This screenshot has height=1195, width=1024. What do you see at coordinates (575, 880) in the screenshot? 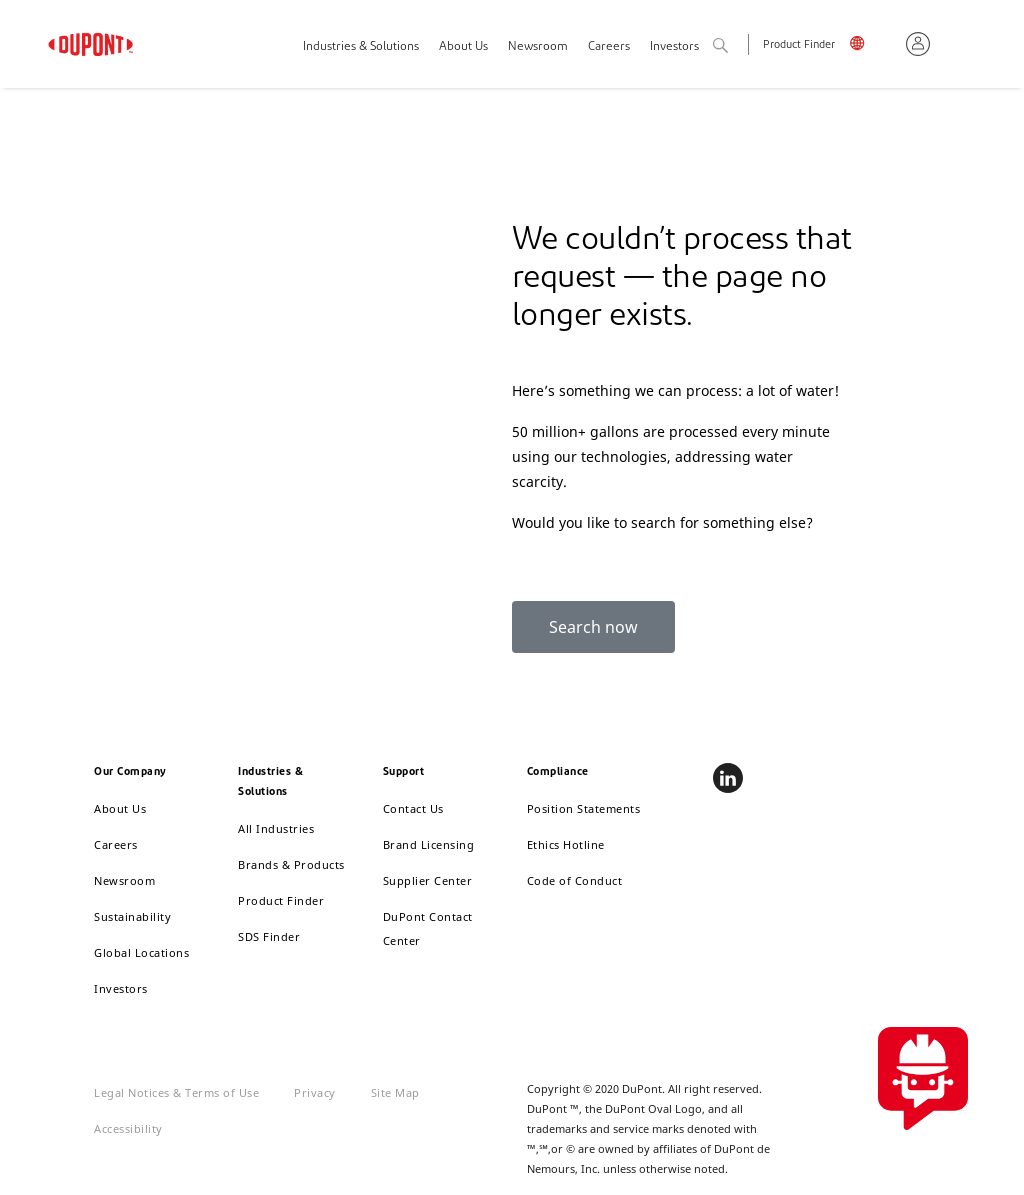
I see `Code of Conduct` at bounding box center [575, 880].